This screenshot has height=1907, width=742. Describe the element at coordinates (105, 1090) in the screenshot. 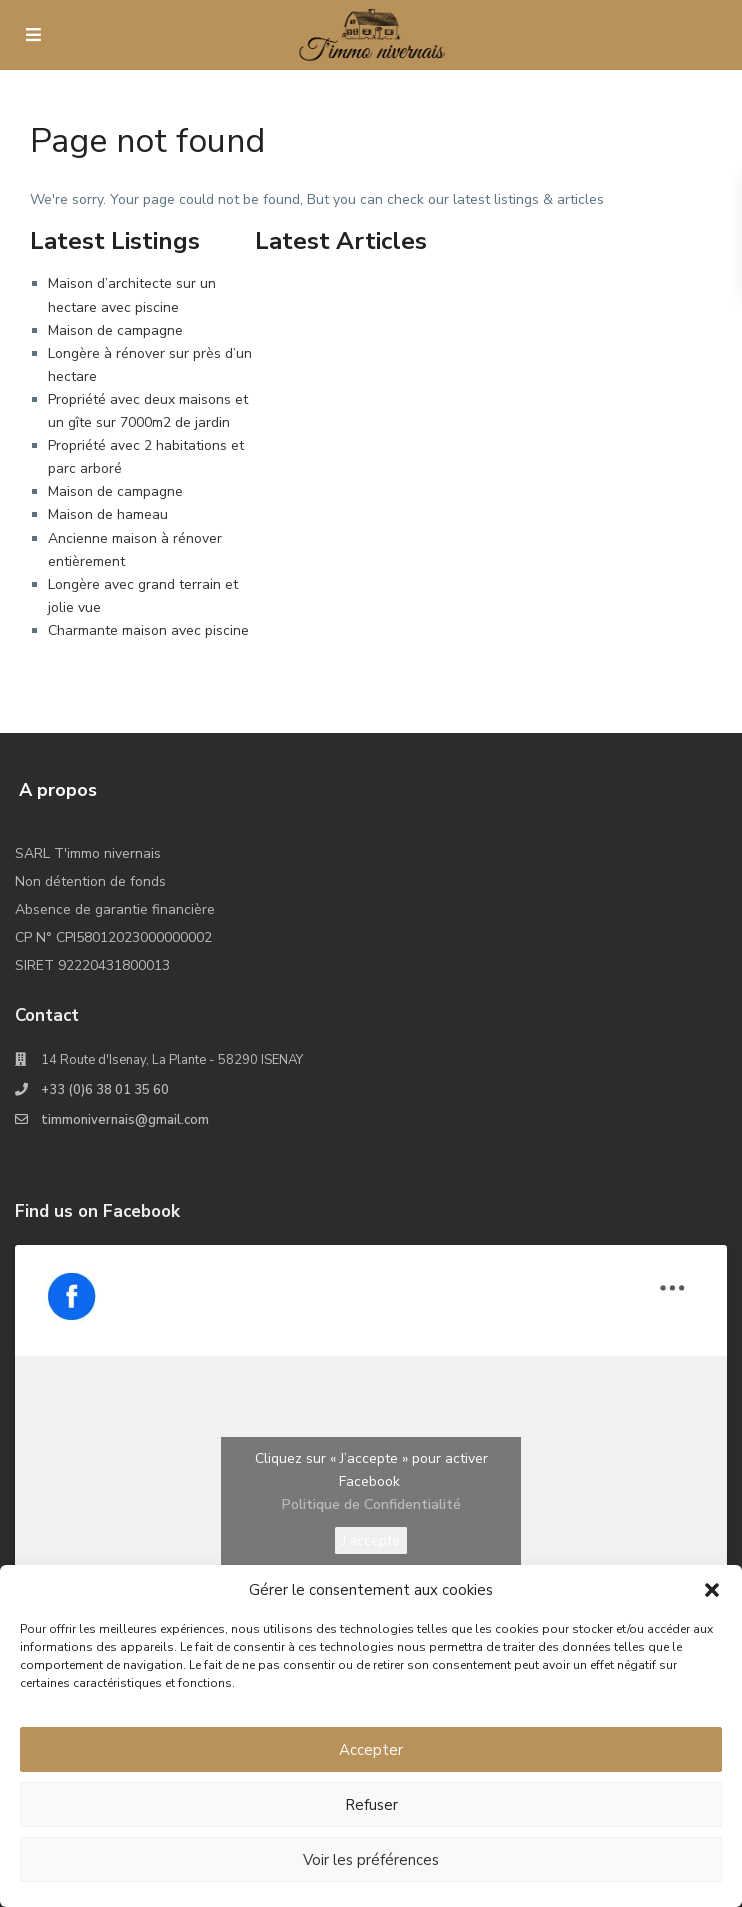

I see `+33 (0)6 38 01 35 60` at that location.